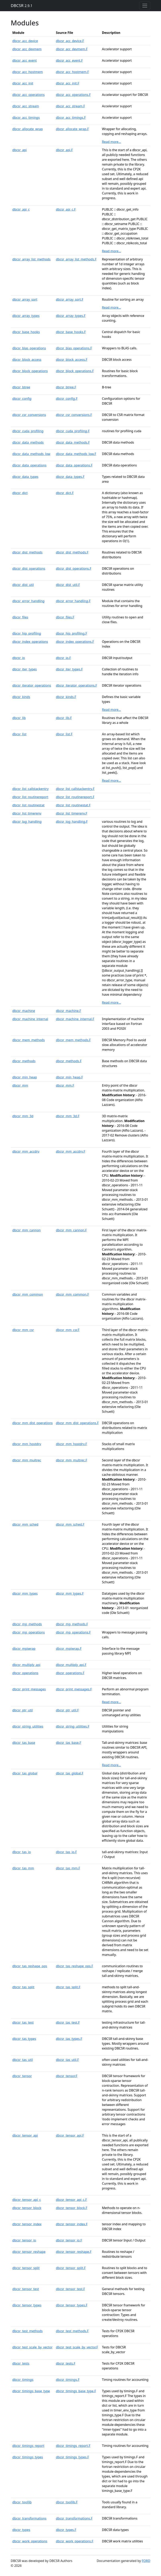  What do you see at coordinates (71, 332) in the screenshot?
I see `dbcsr_base_hooks.F` at bounding box center [71, 332].